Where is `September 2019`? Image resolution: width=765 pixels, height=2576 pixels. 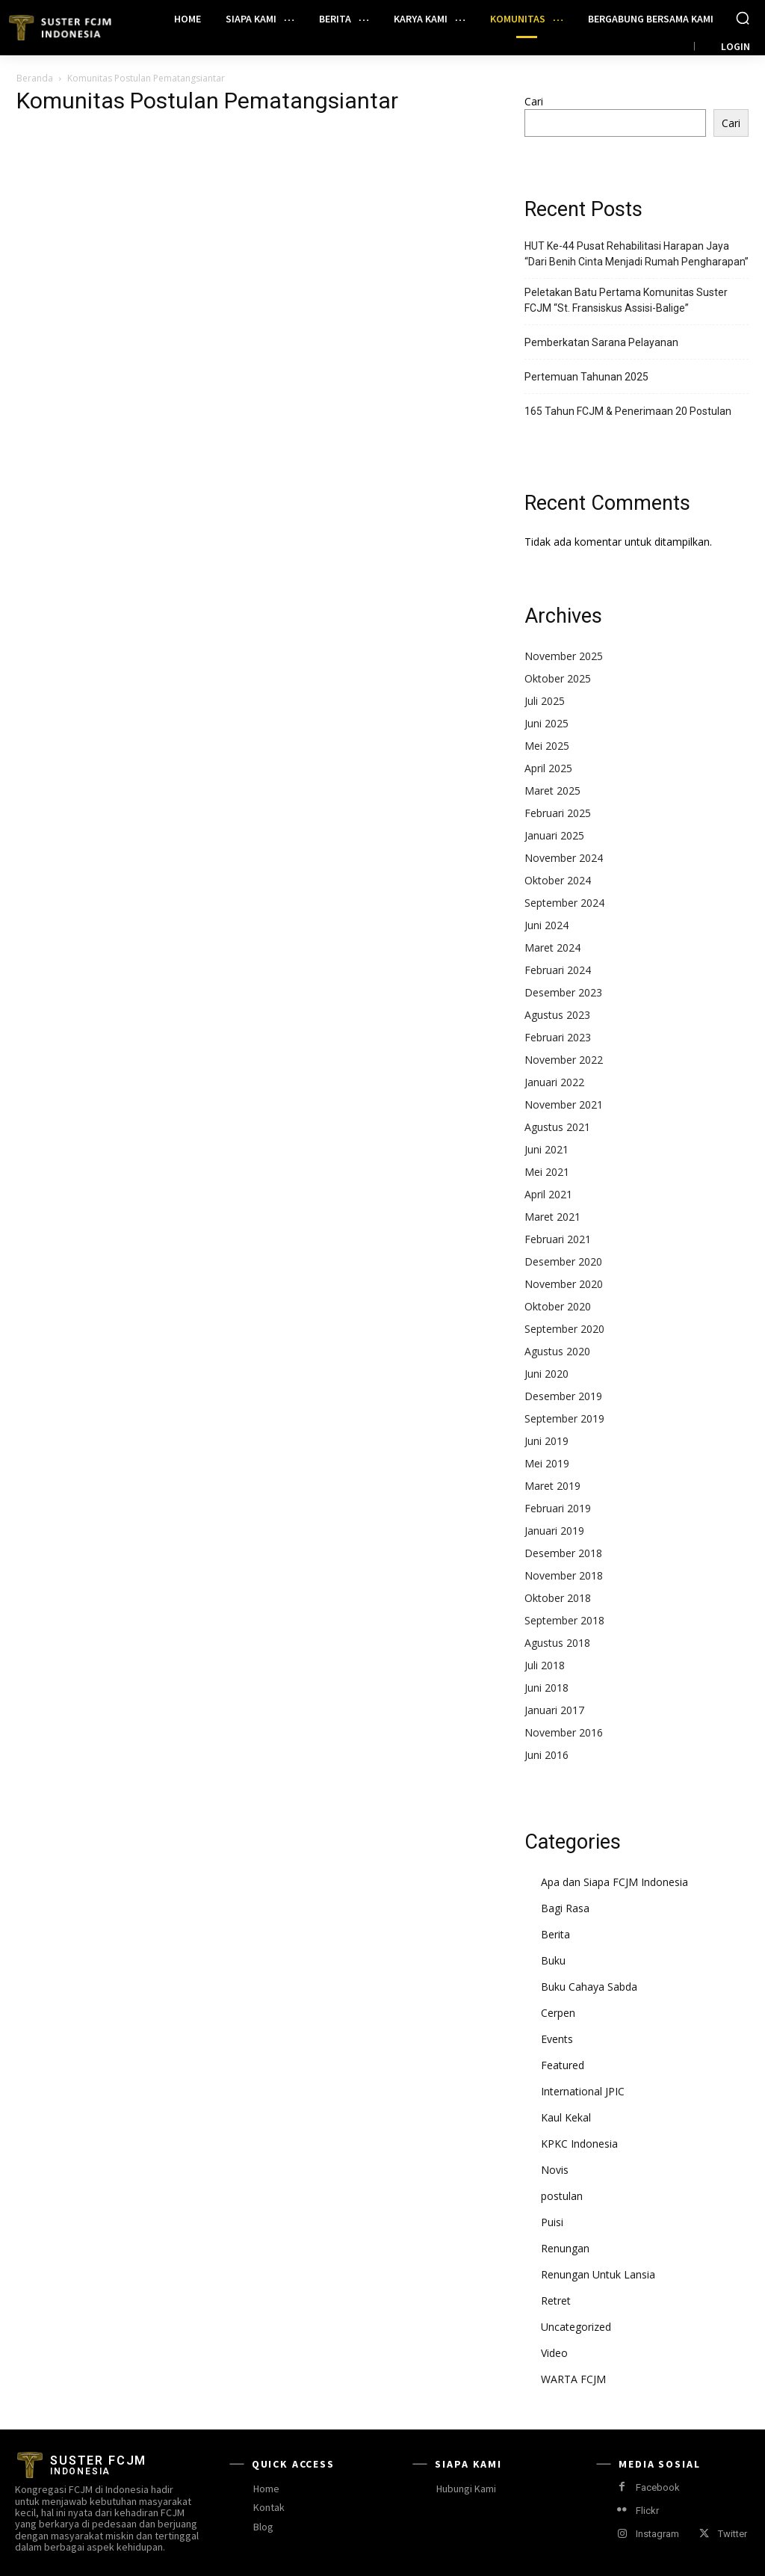
September 2019 is located at coordinates (564, 1418).